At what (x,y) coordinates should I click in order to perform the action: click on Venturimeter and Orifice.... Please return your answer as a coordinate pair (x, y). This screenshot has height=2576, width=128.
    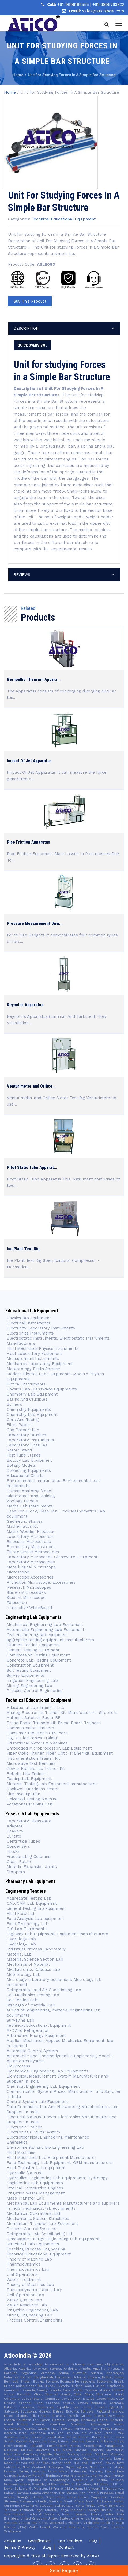
    Looking at the image, I should click on (31, 1086).